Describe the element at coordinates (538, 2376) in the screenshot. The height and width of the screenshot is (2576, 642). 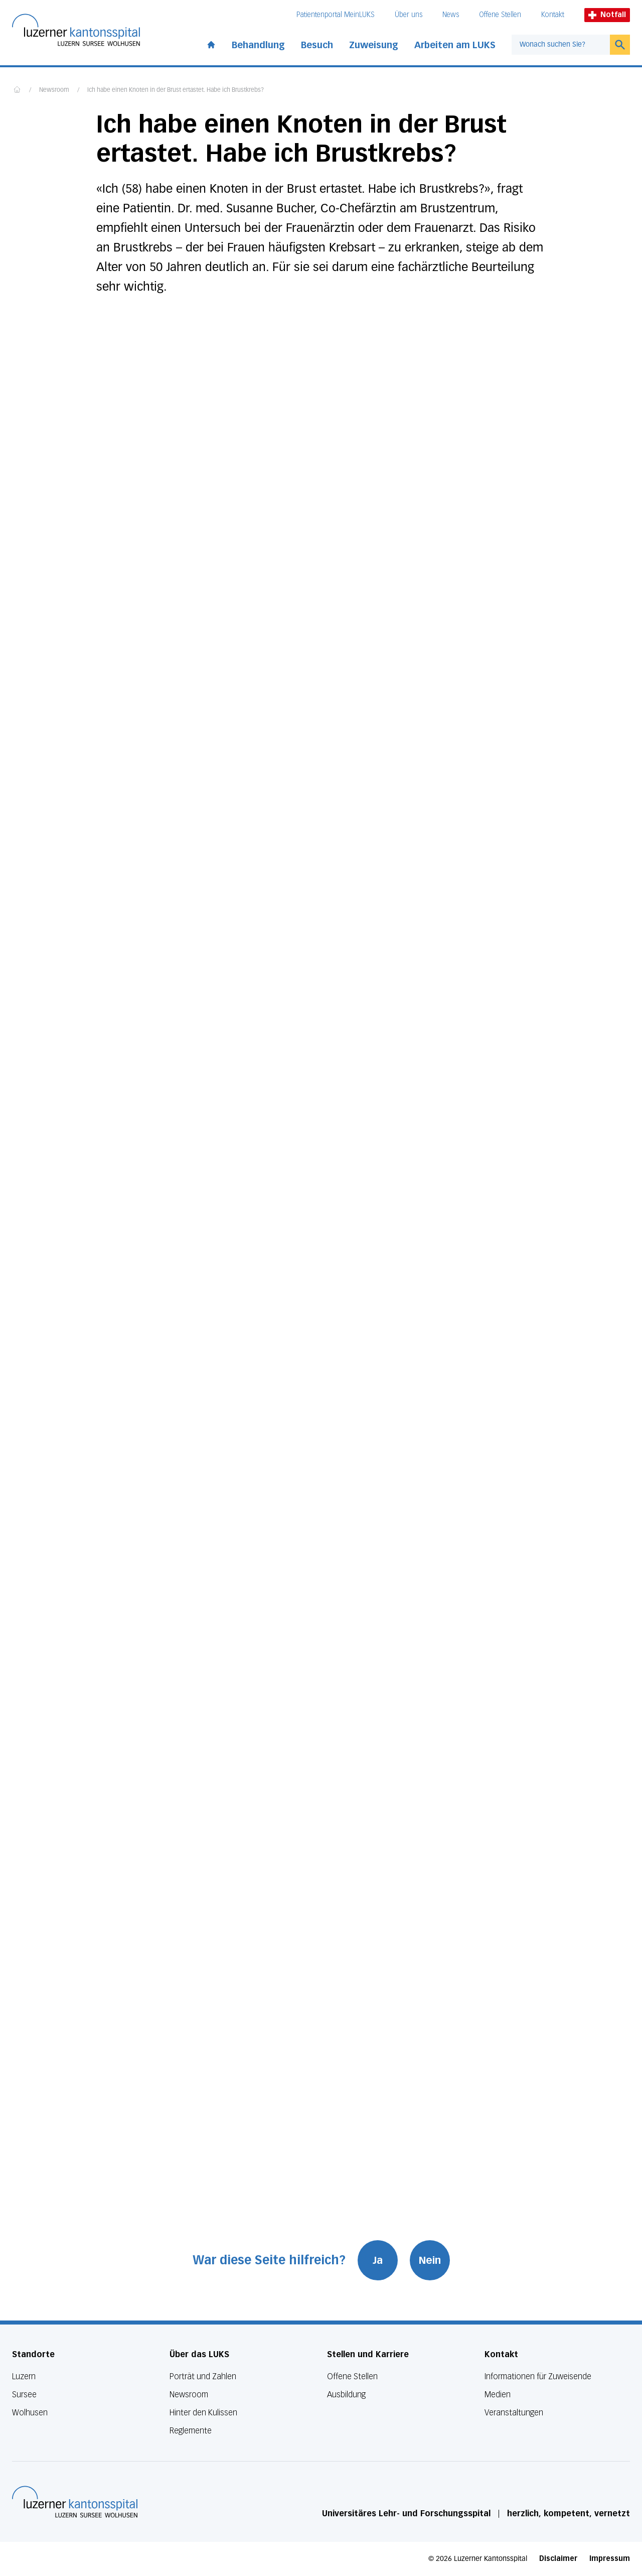
I see `Informationen für Zuweisende` at that location.